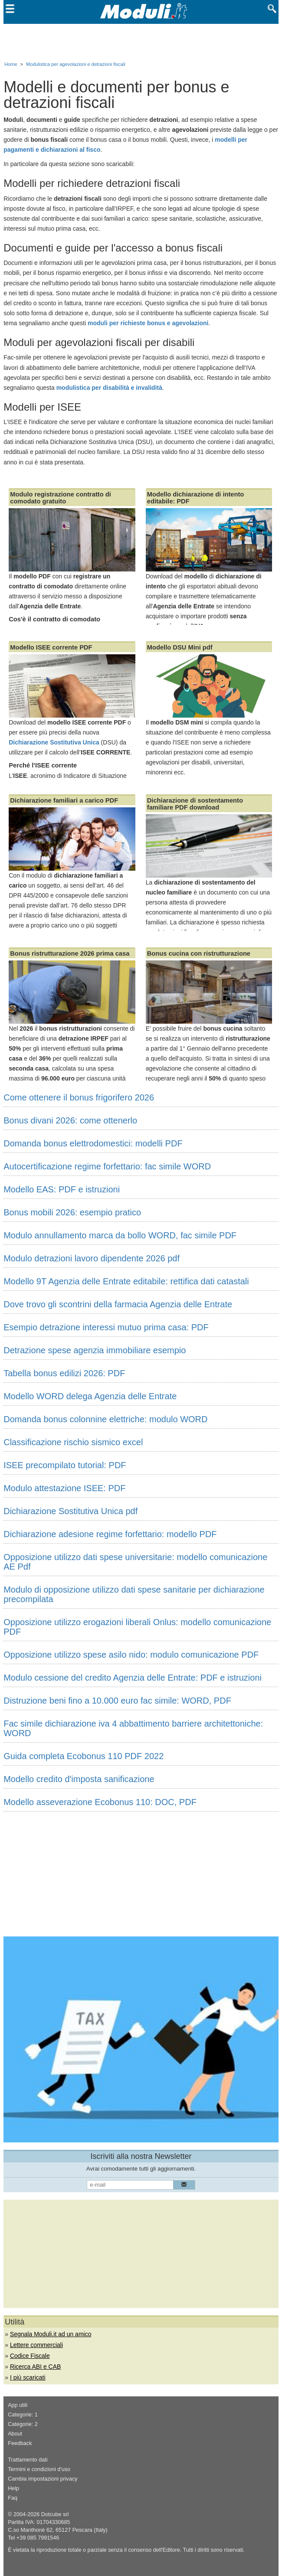  I want to click on Dichiarazione familiari a carico PDF, so click(64, 800).